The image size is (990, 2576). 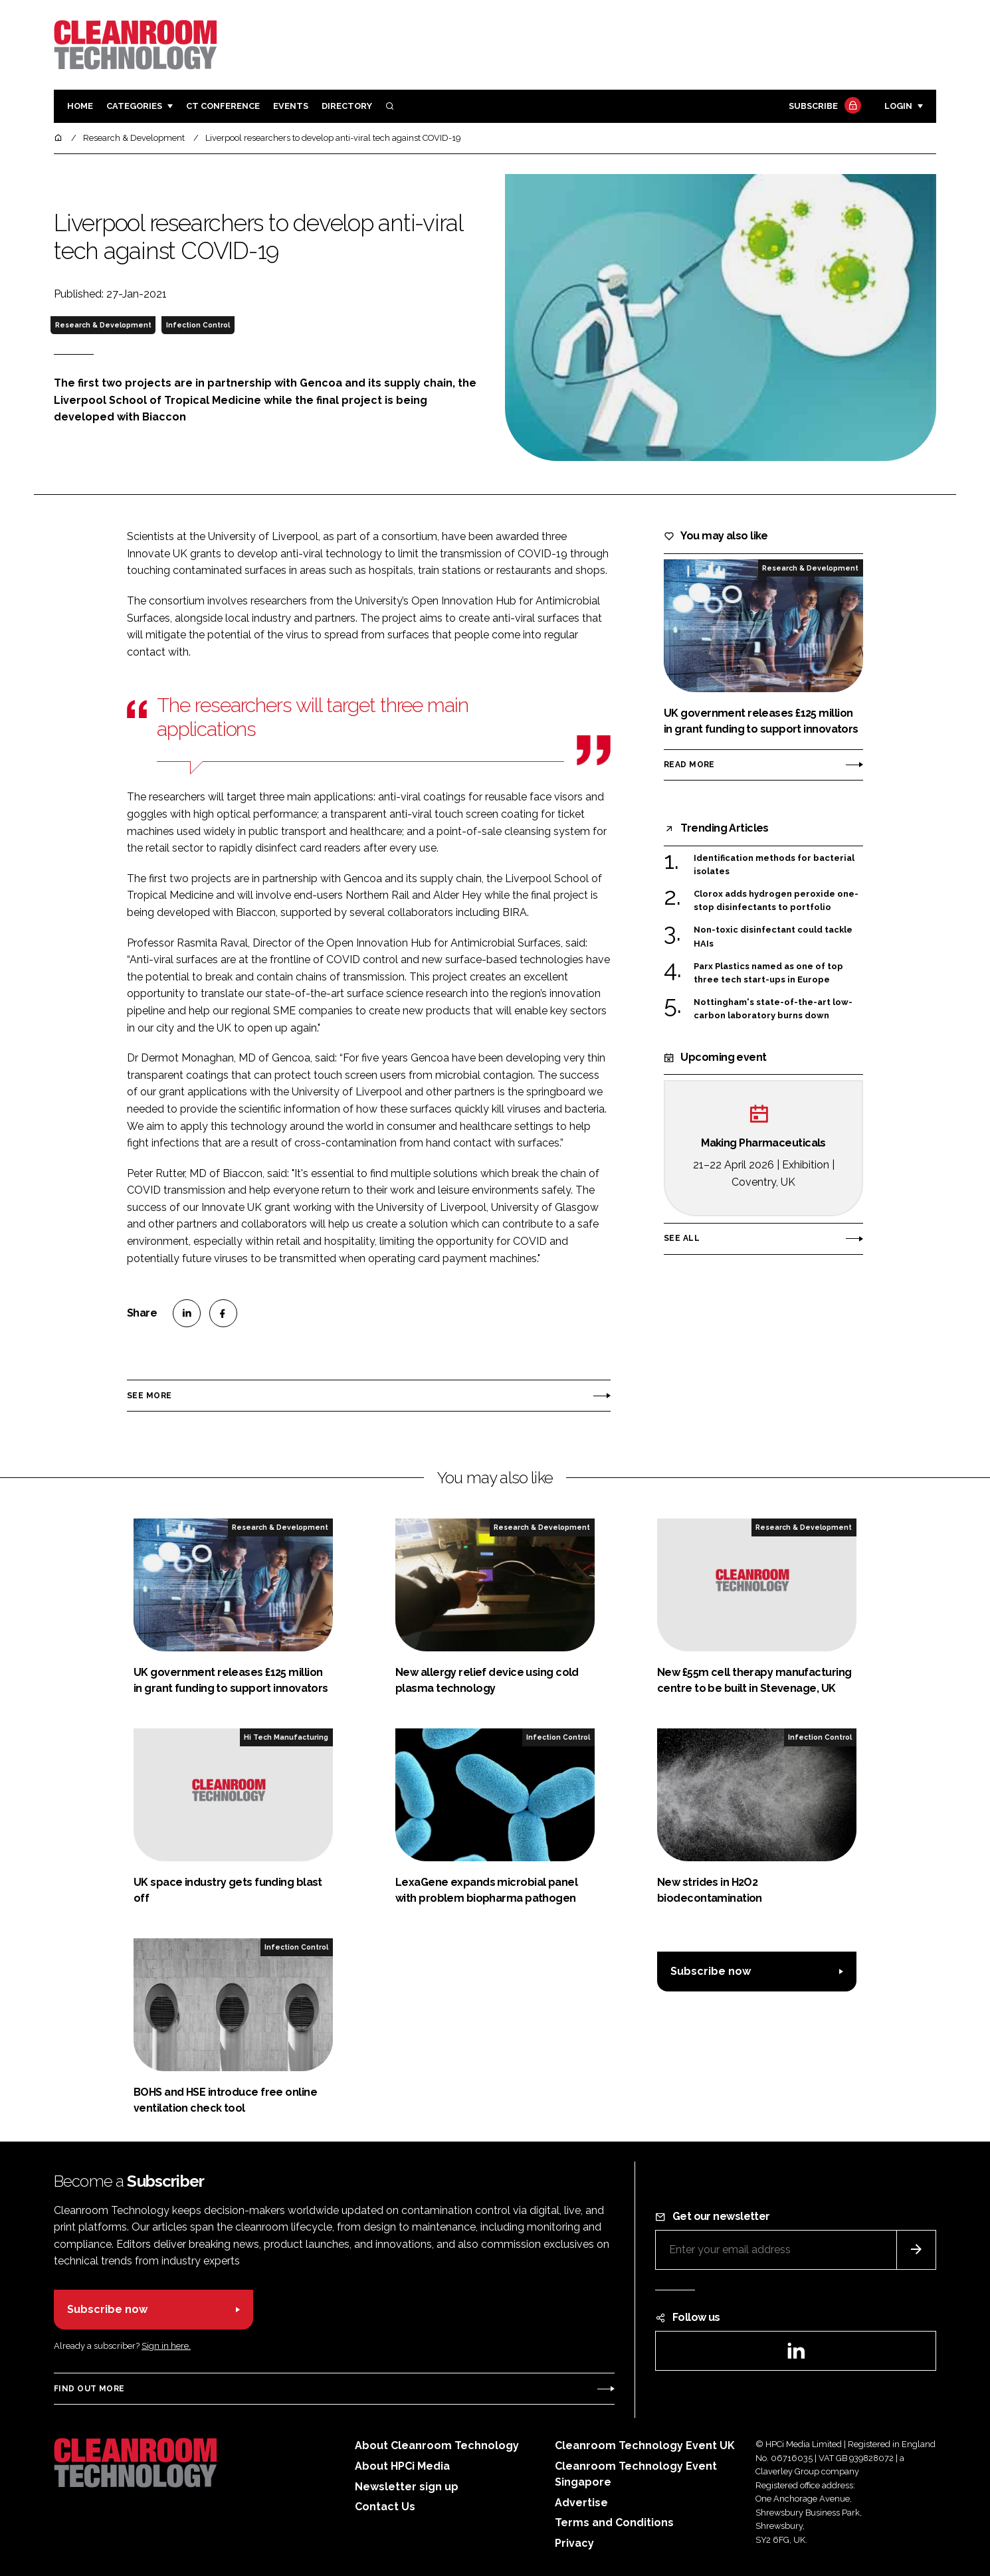 I want to click on Privacy, so click(x=574, y=2543).